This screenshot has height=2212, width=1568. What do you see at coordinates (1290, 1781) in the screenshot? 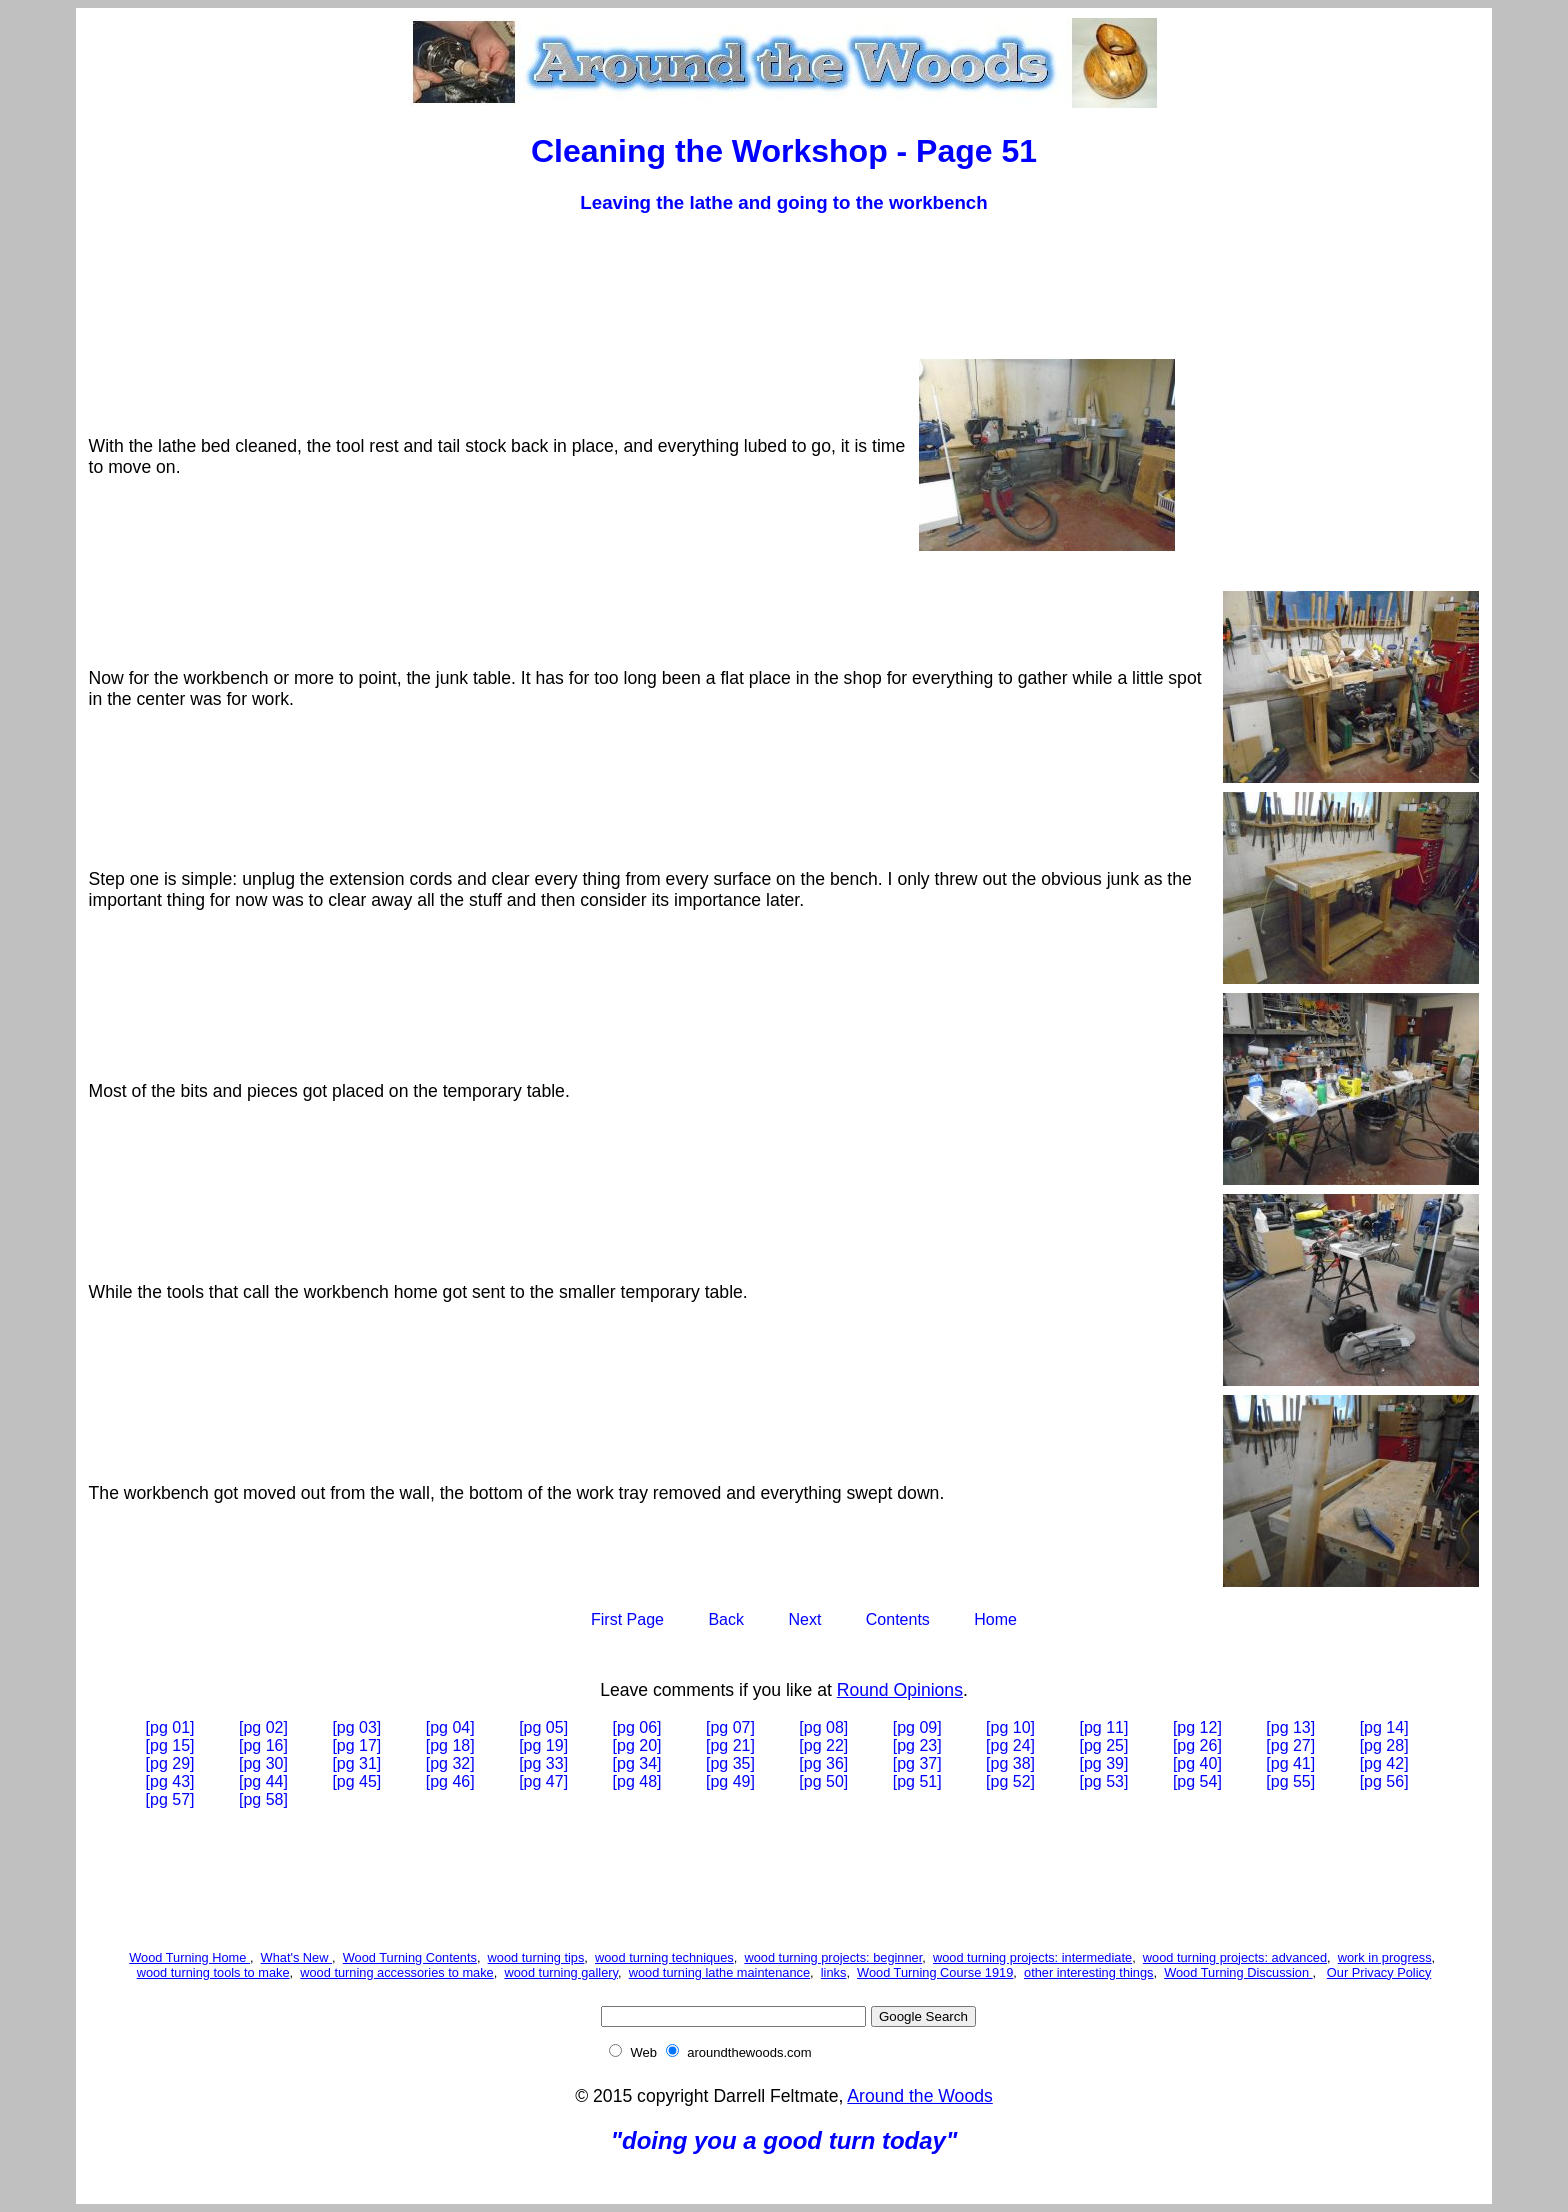
I see `[pg 55]` at bounding box center [1290, 1781].